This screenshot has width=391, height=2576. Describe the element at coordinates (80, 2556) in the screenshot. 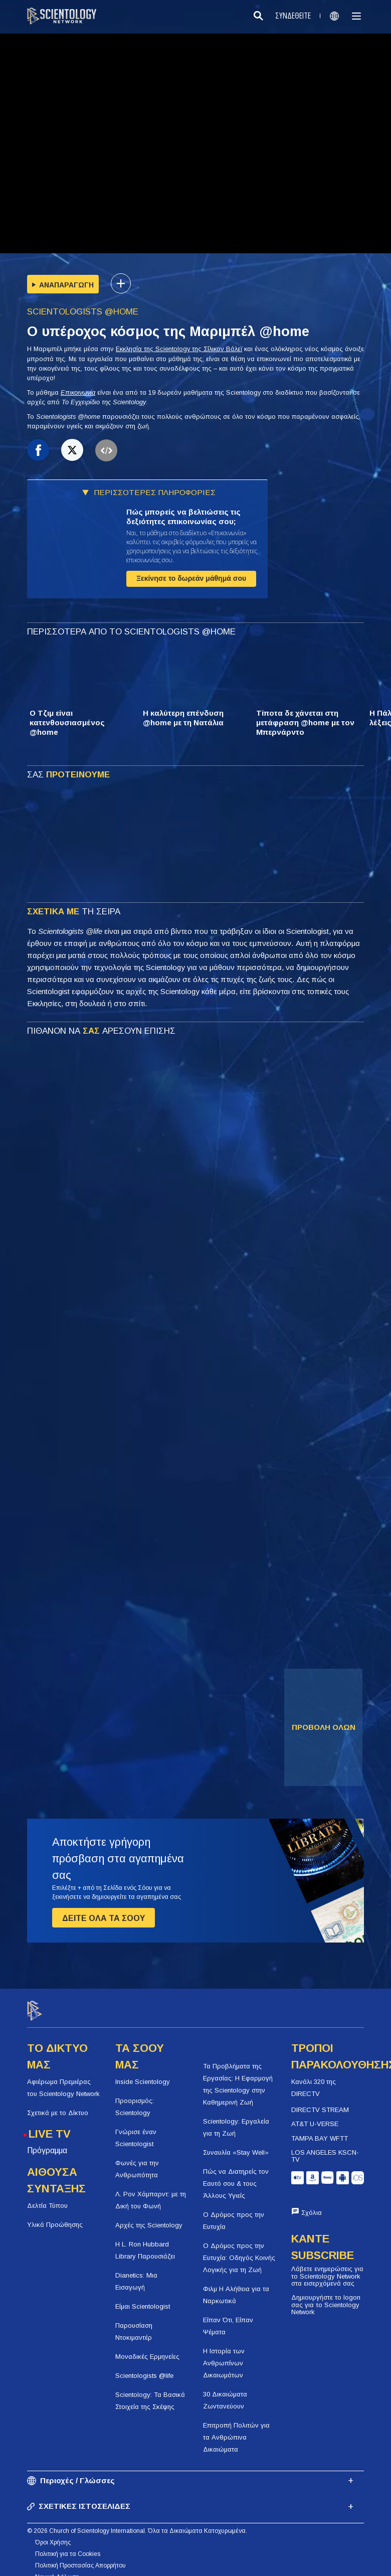

I see `Πολιτική Προστασίας Απορρήτου` at that location.